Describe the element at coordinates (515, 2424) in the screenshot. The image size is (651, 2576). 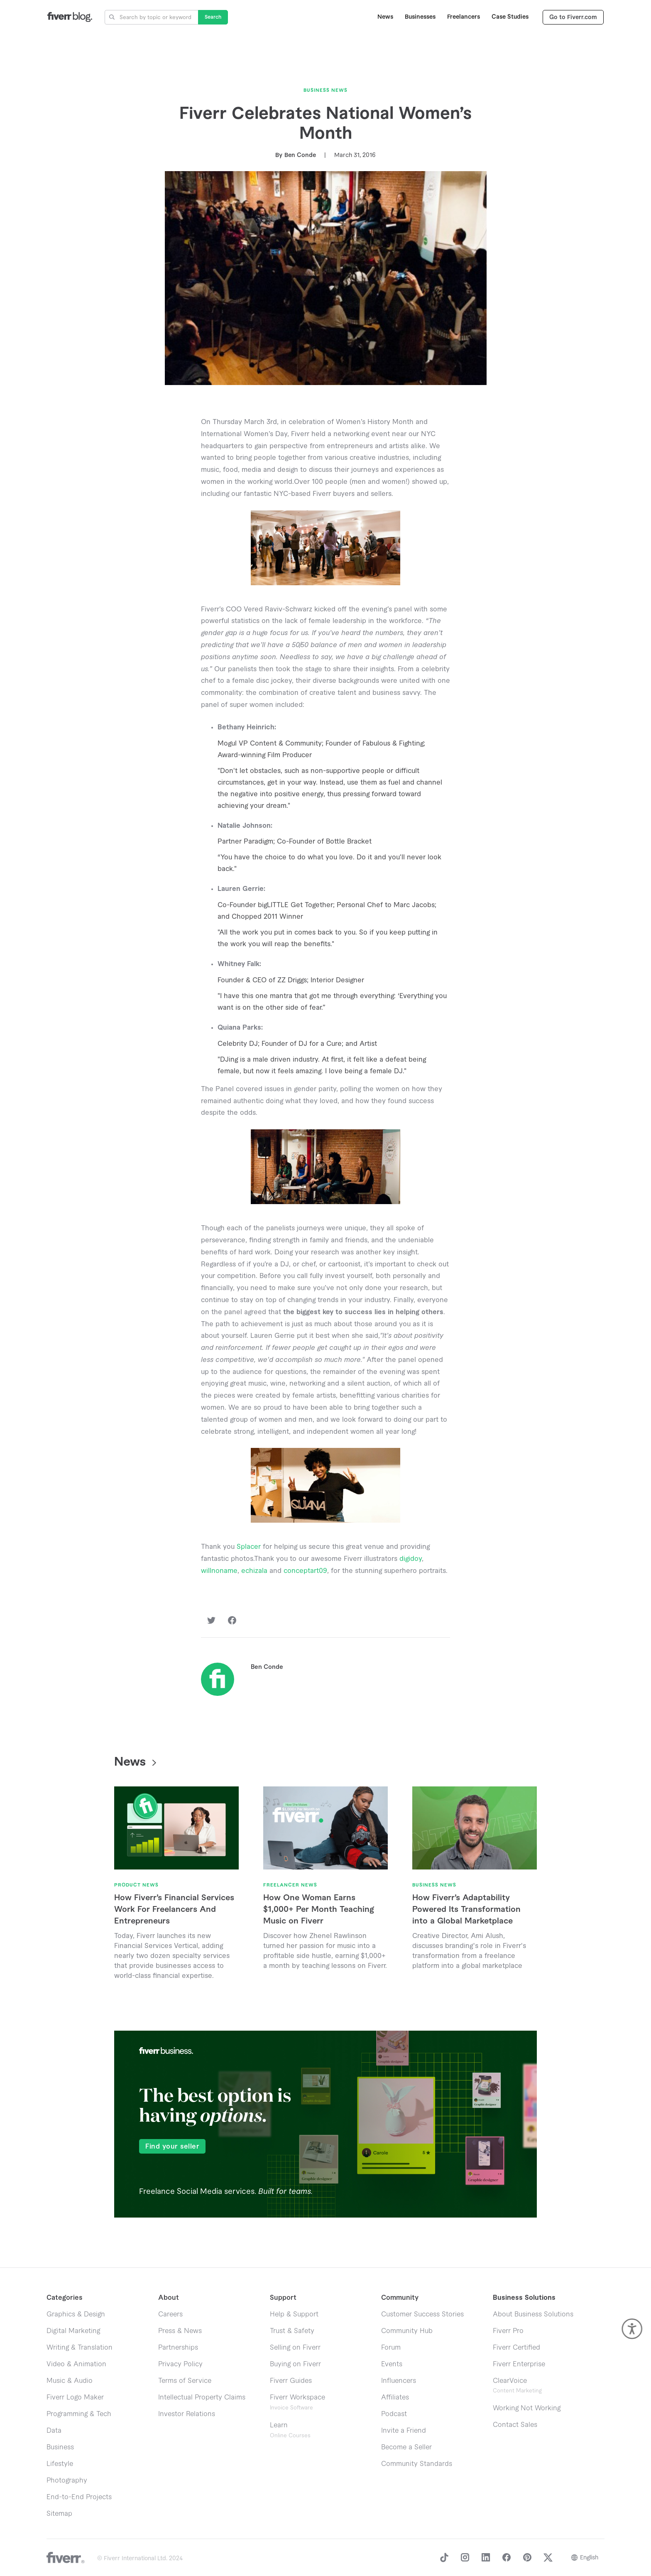
I see `Contact Sales` at that location.